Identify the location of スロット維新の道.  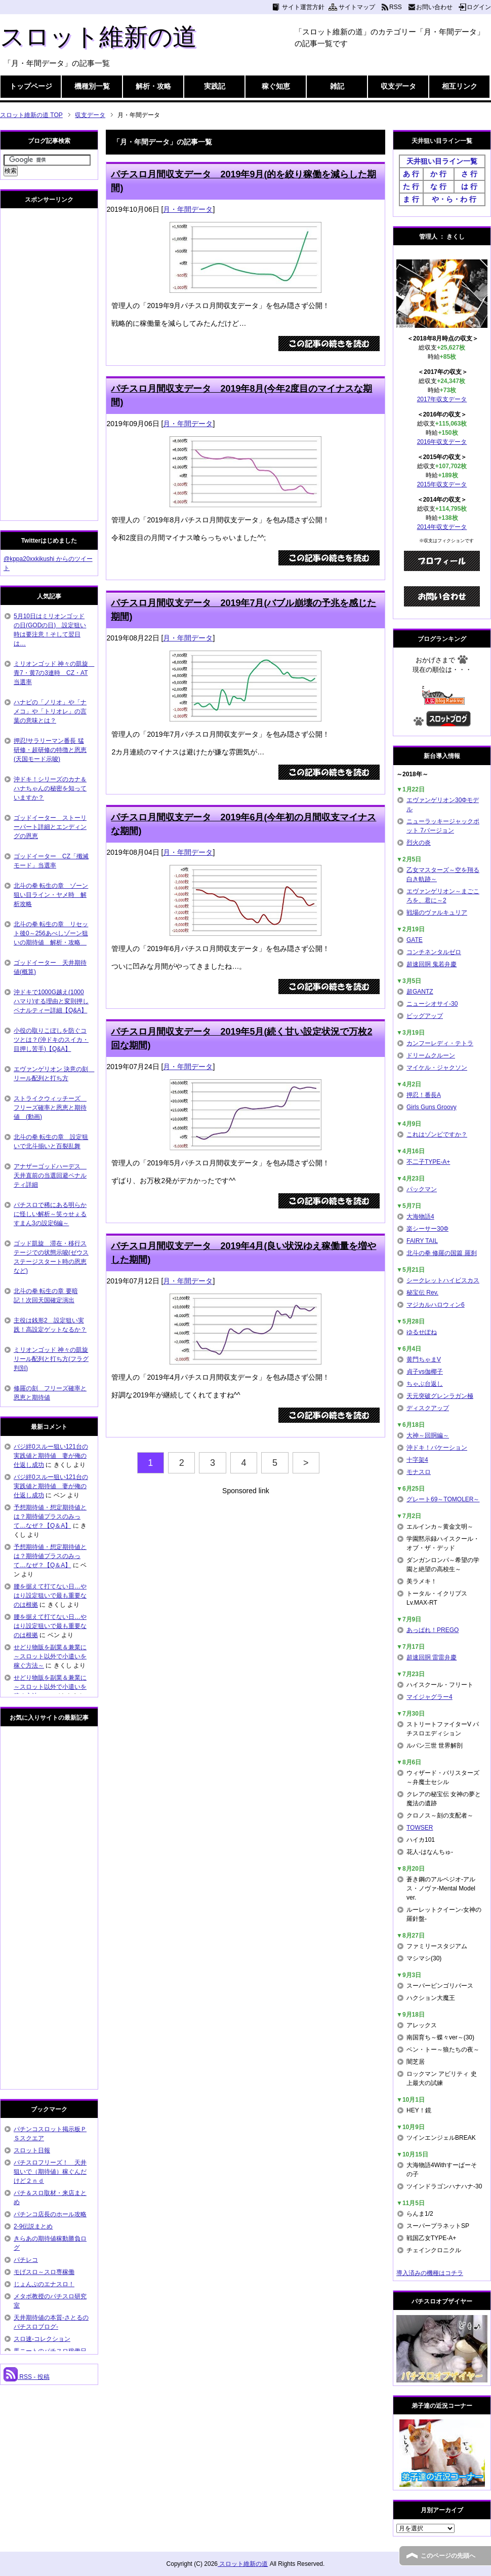
(98, 36).